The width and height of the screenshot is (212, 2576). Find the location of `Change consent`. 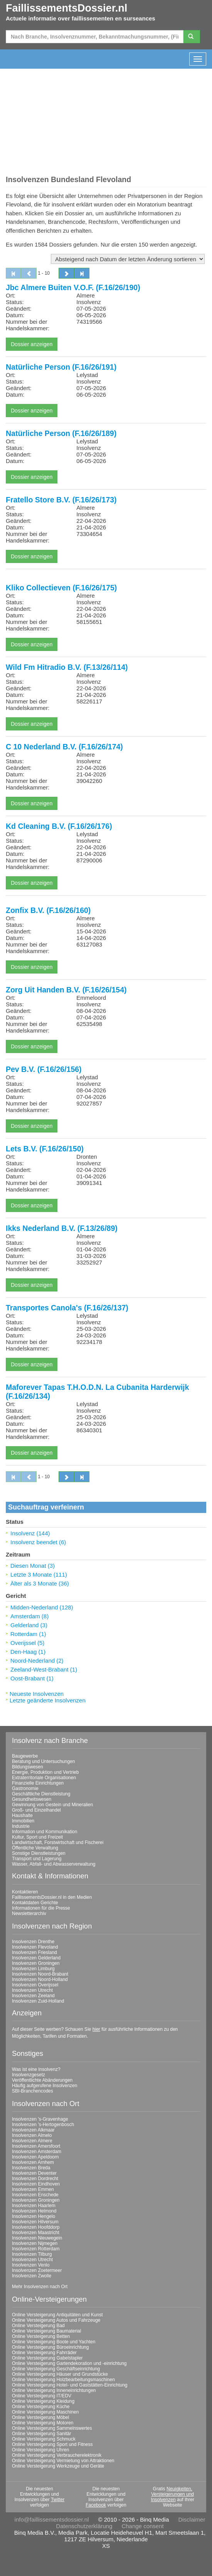

Change consent is located at coordinates (142, 2526).